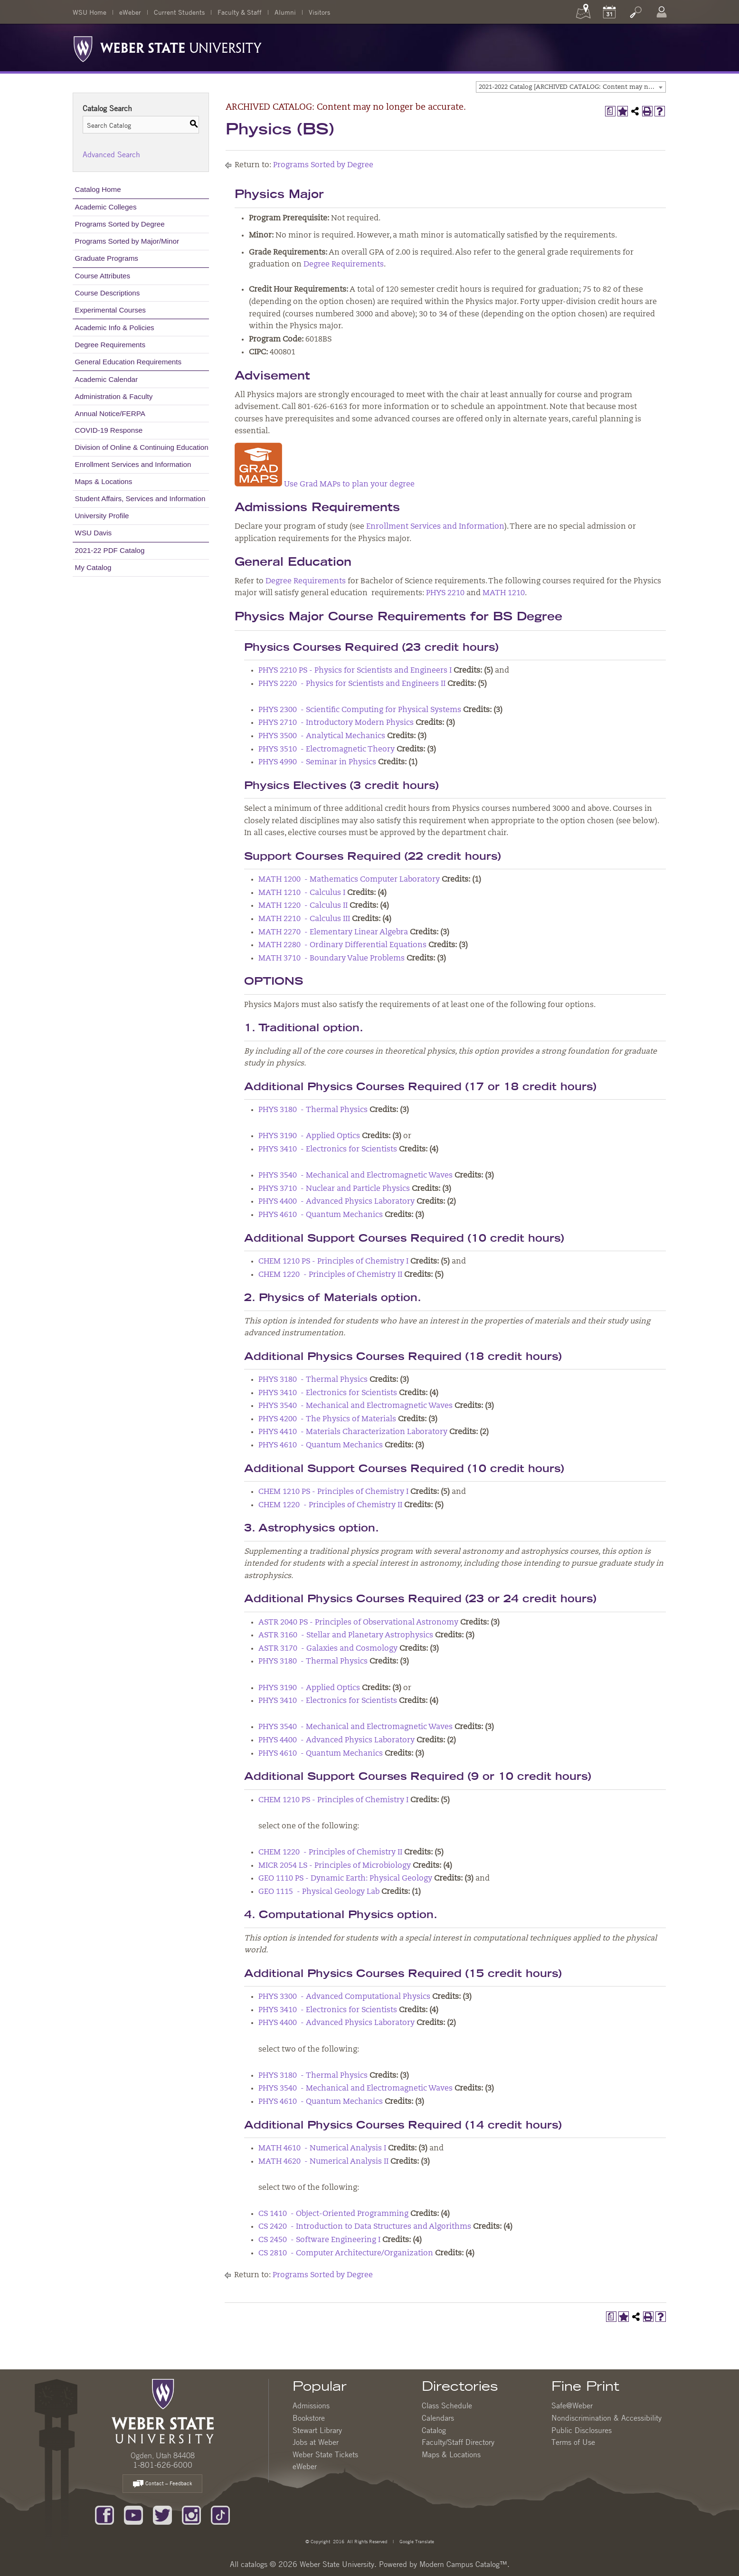 The width and height of the screenshot is (739, 2576). I want to click on Division of Online & Continuing Education, so click(141, 447).